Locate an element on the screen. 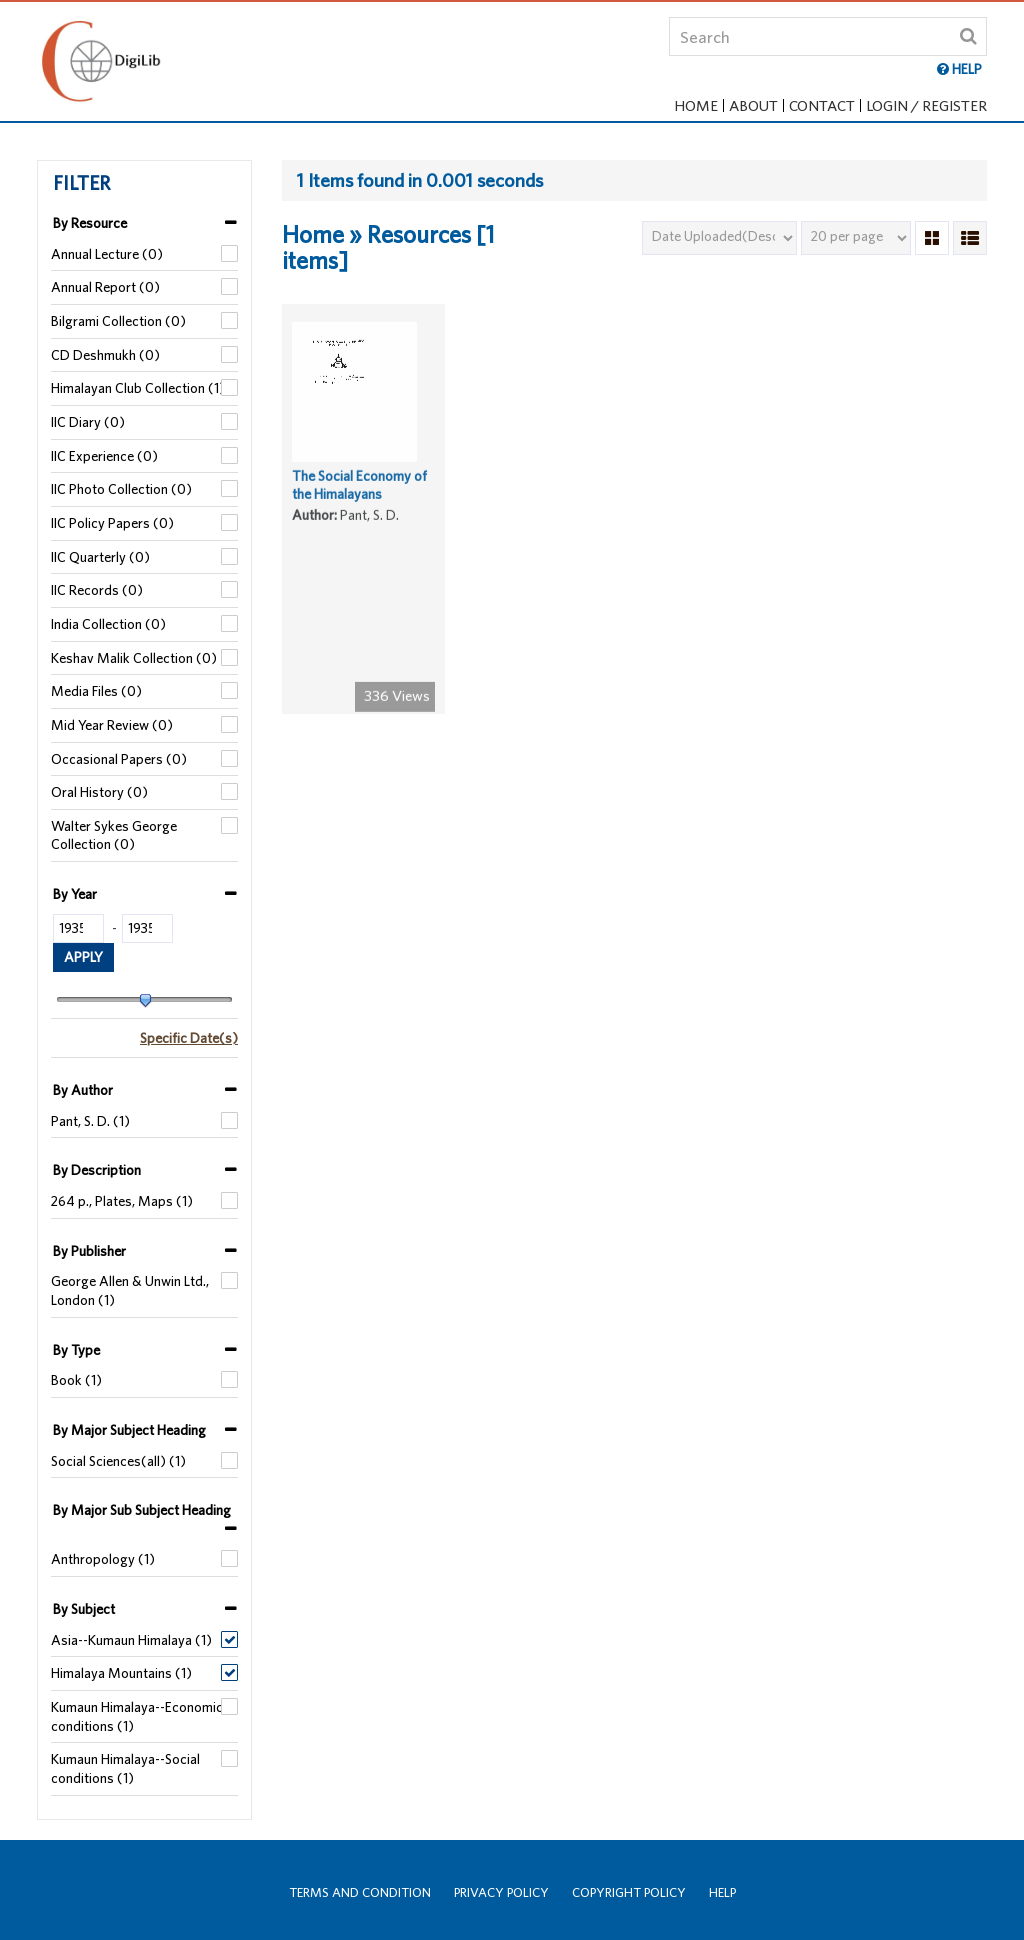 This screenshot has width=1024, height=1940. By Type is located at coordinates (76, 1350).